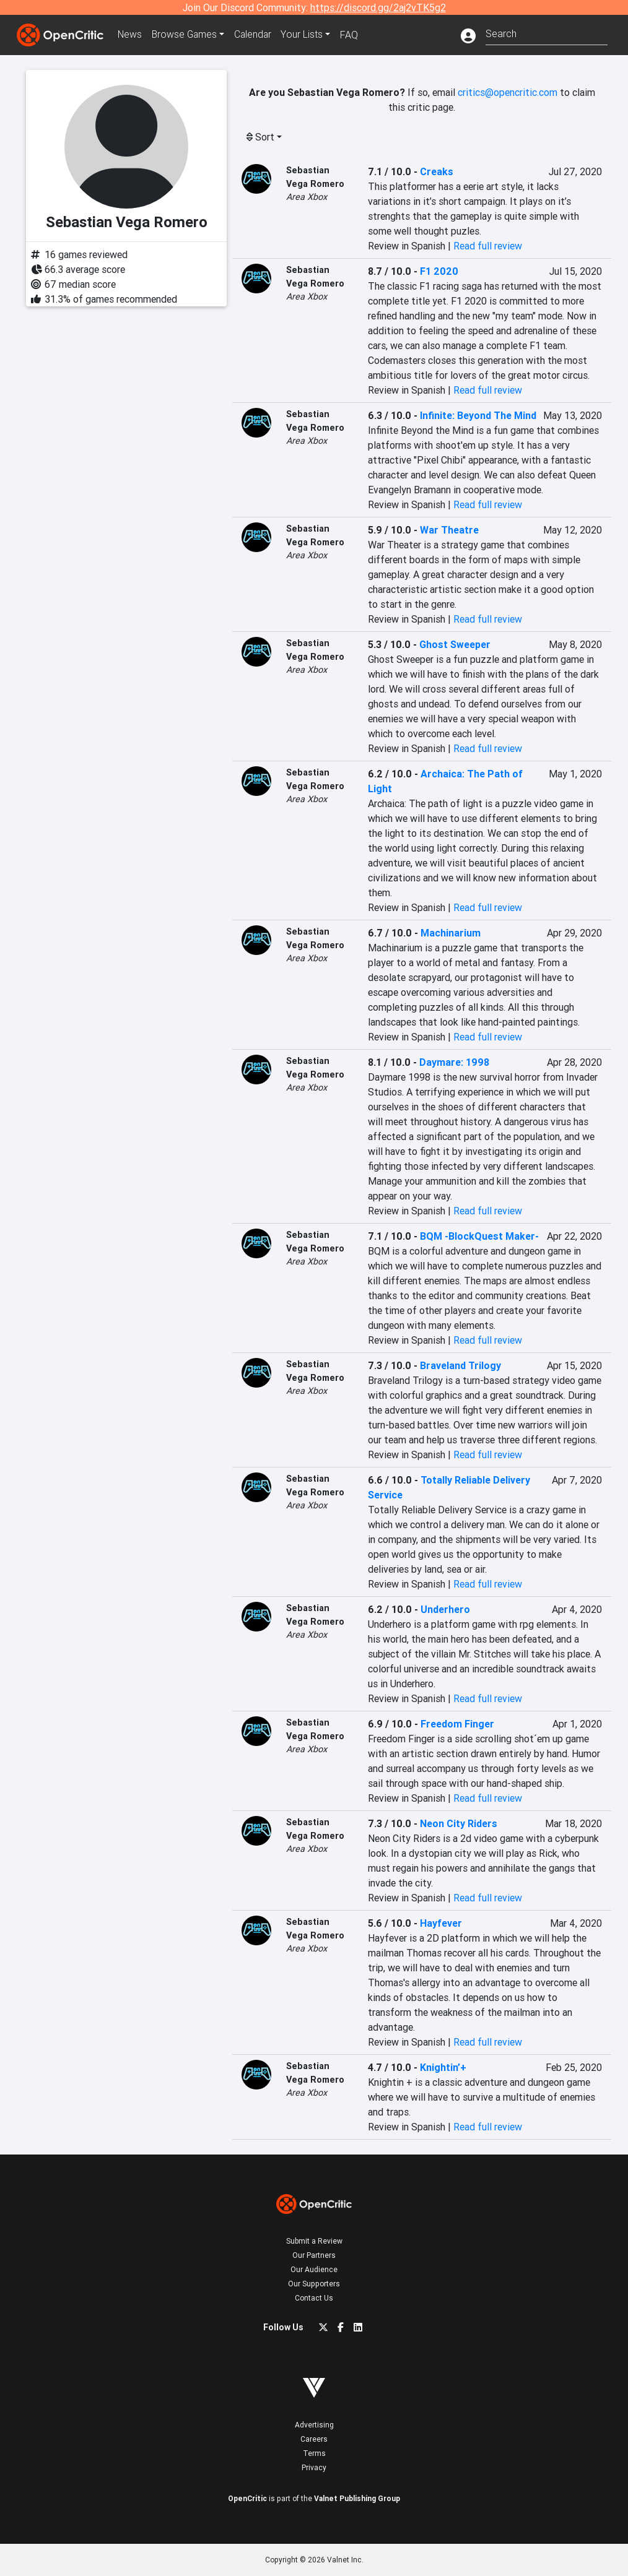 Image resolution: width=628 pixels, height=2576 pixels. Describe the element at coordinates (460, 1365) in the screenshot. I see `Braveland Trilogy` at that location.